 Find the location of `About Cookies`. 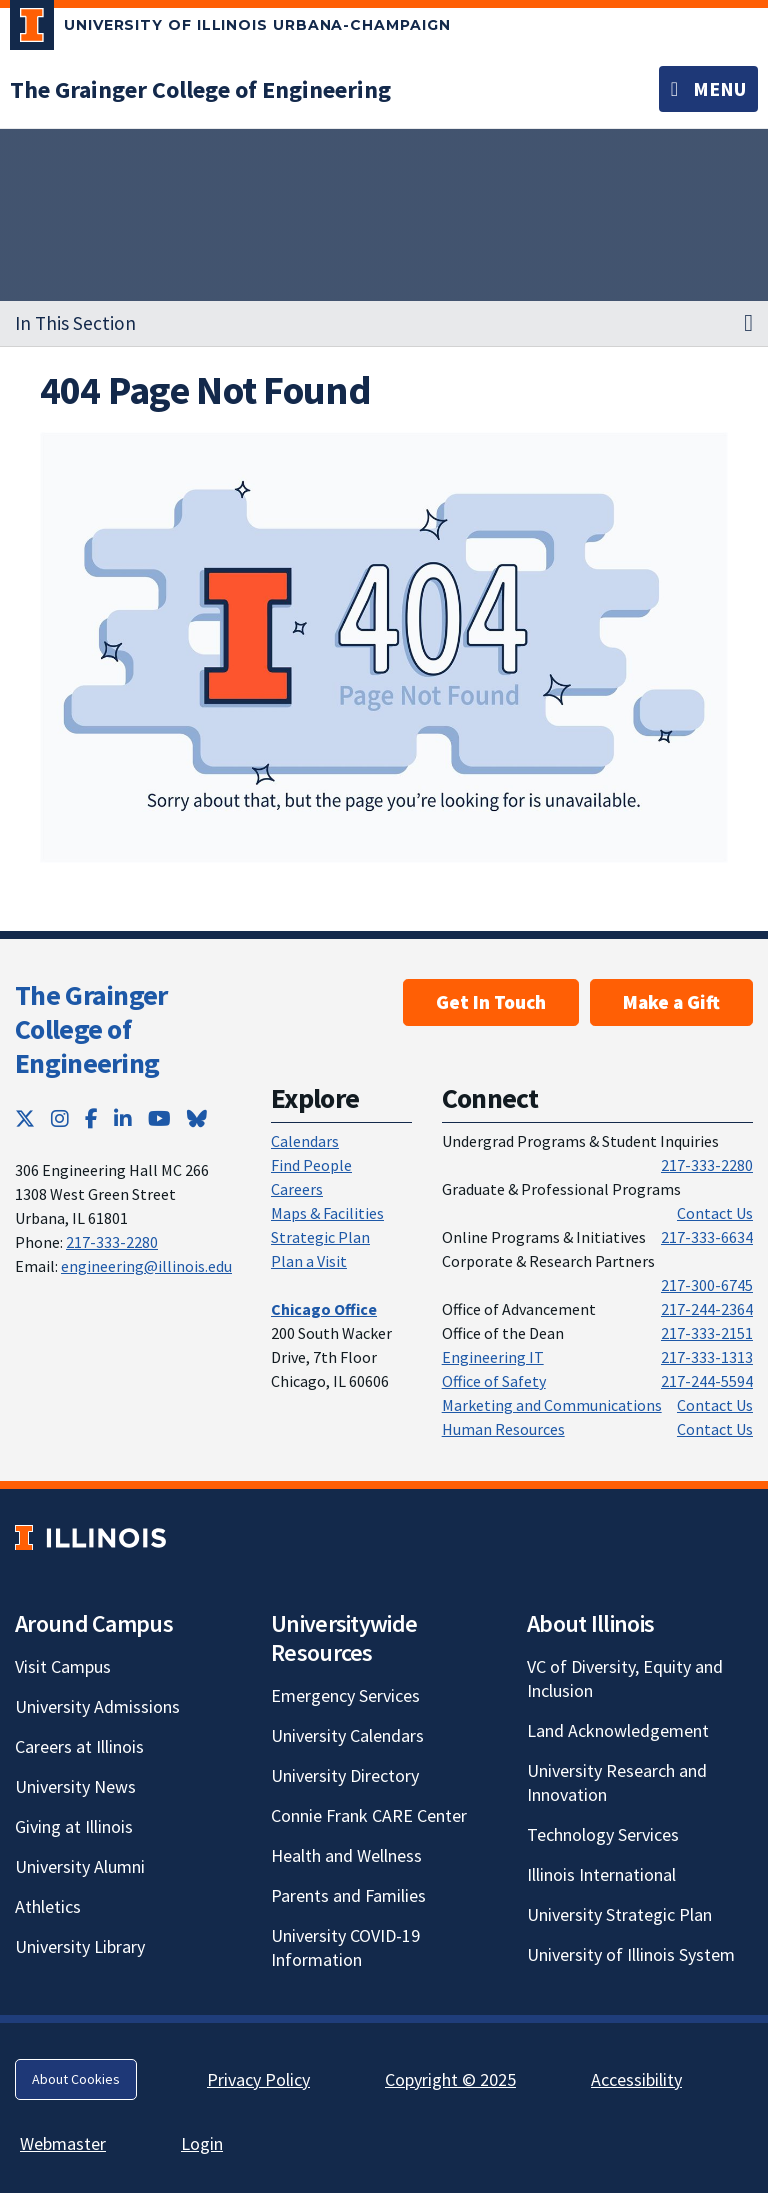

About Cookies is located at coordinates (76, 2079).